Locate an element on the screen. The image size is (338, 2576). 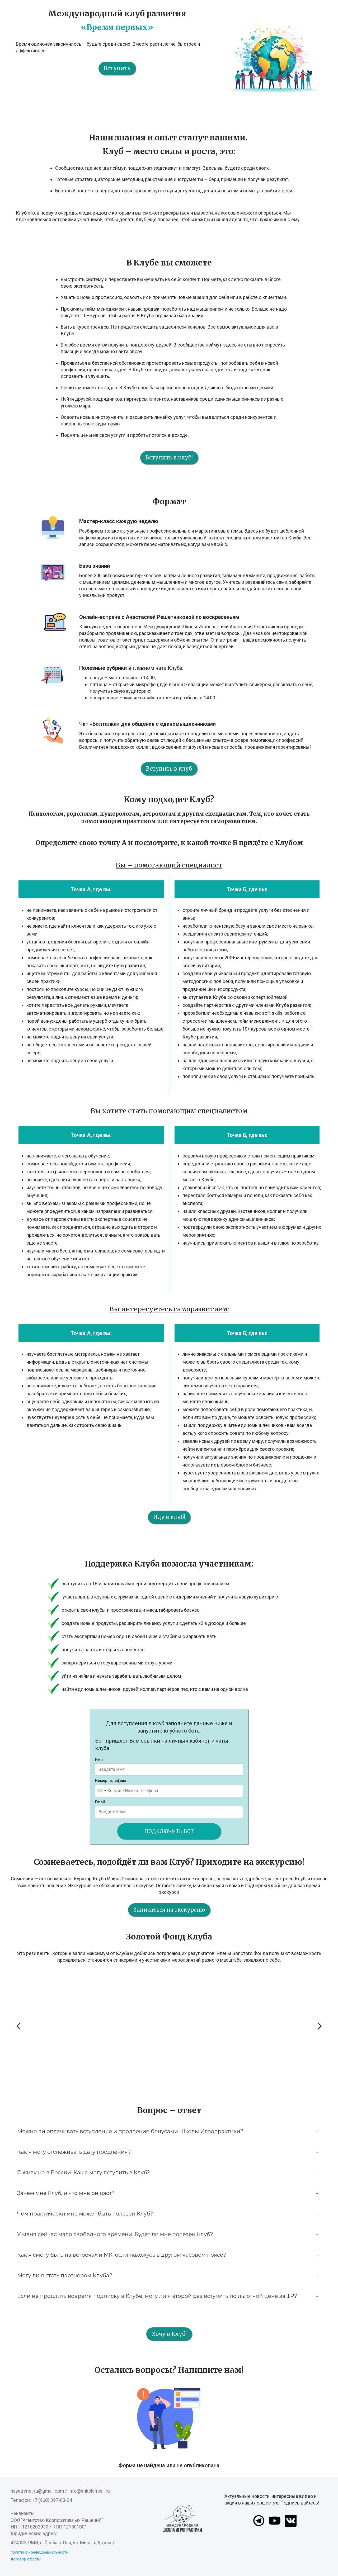
Email is located at coordinates (100, 1802).